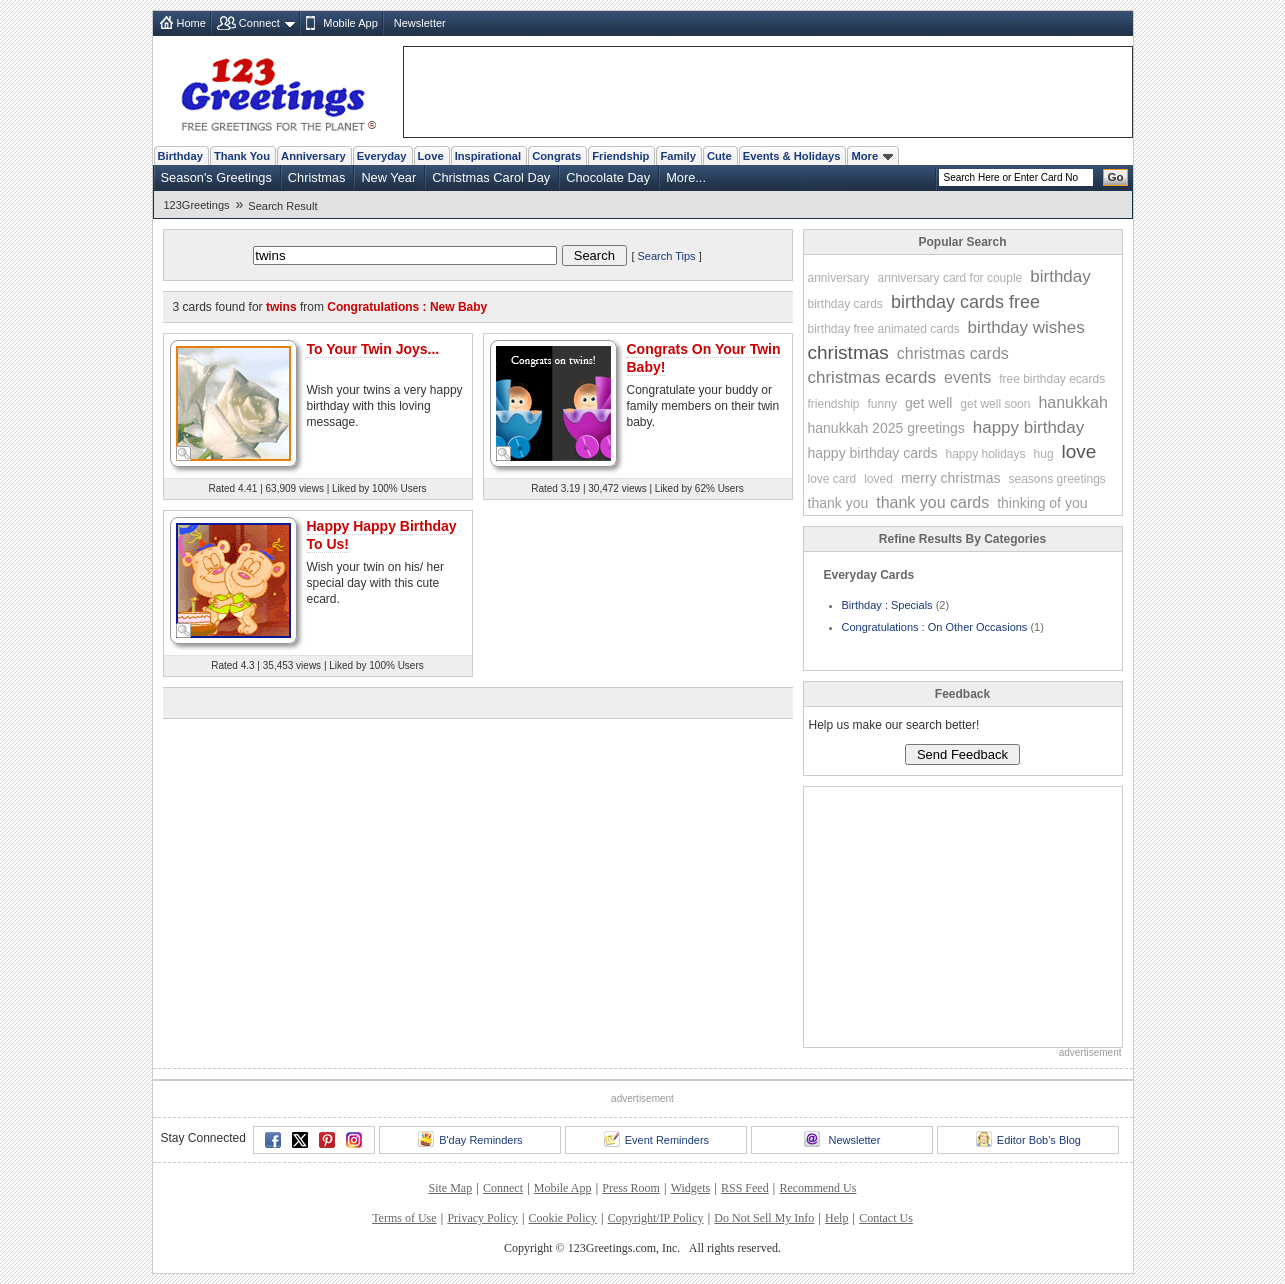 Image resolution: width=1285 pixels, height=1284 pixels. I want to click on Event Reminders, so click(656, 1139).